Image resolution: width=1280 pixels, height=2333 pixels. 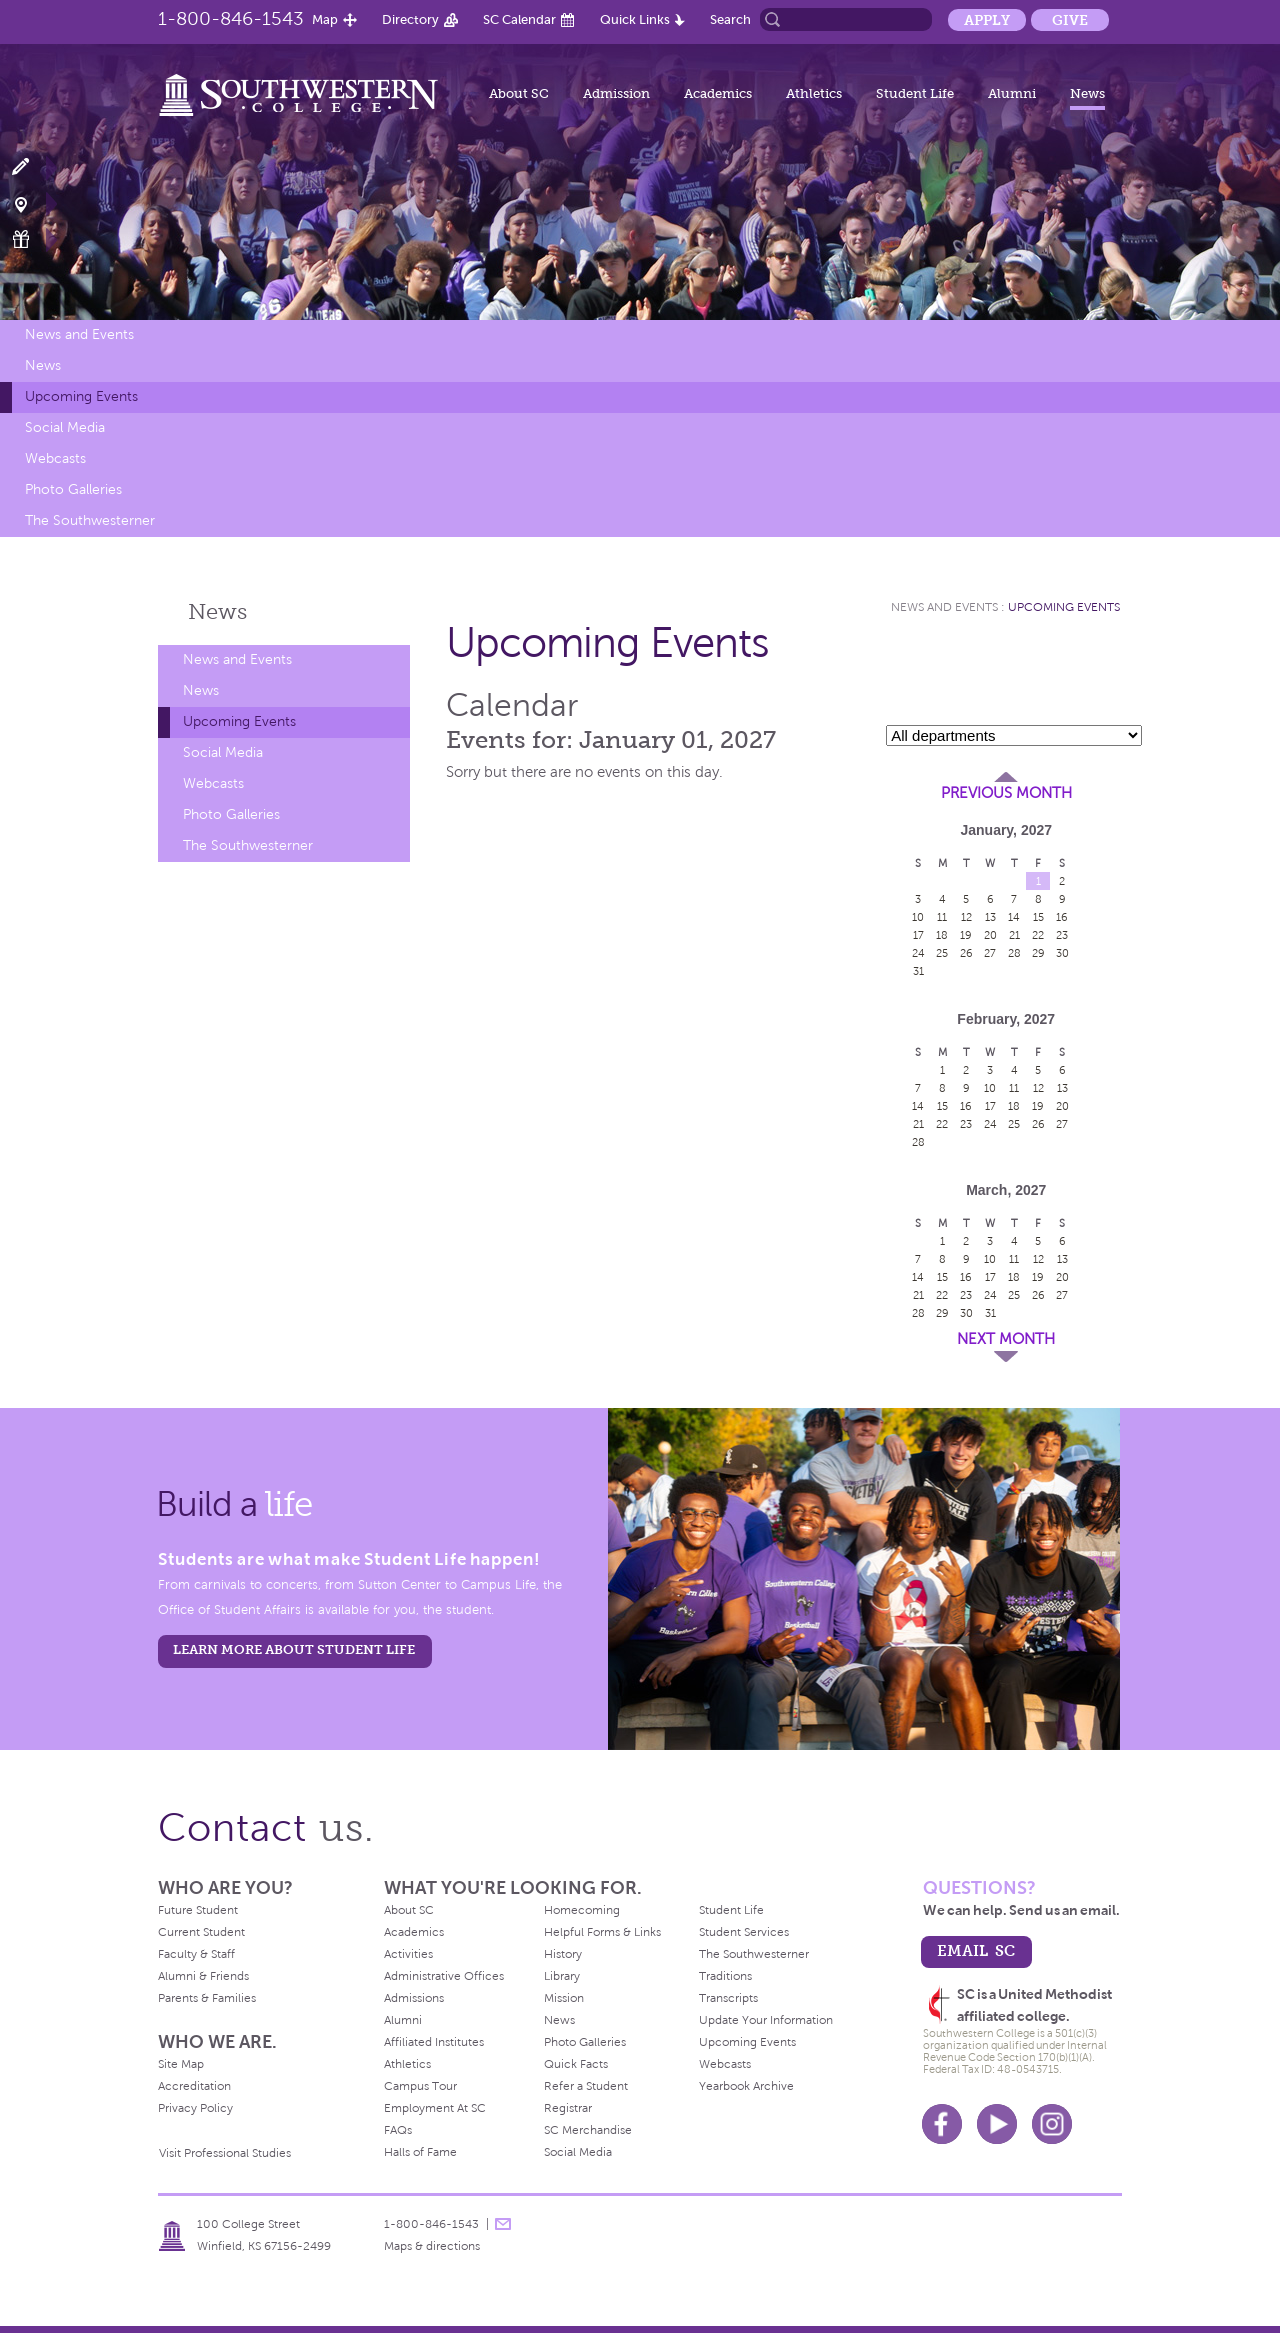 I want to click on Affiliated Institutes, so click(x=434, y=2042).